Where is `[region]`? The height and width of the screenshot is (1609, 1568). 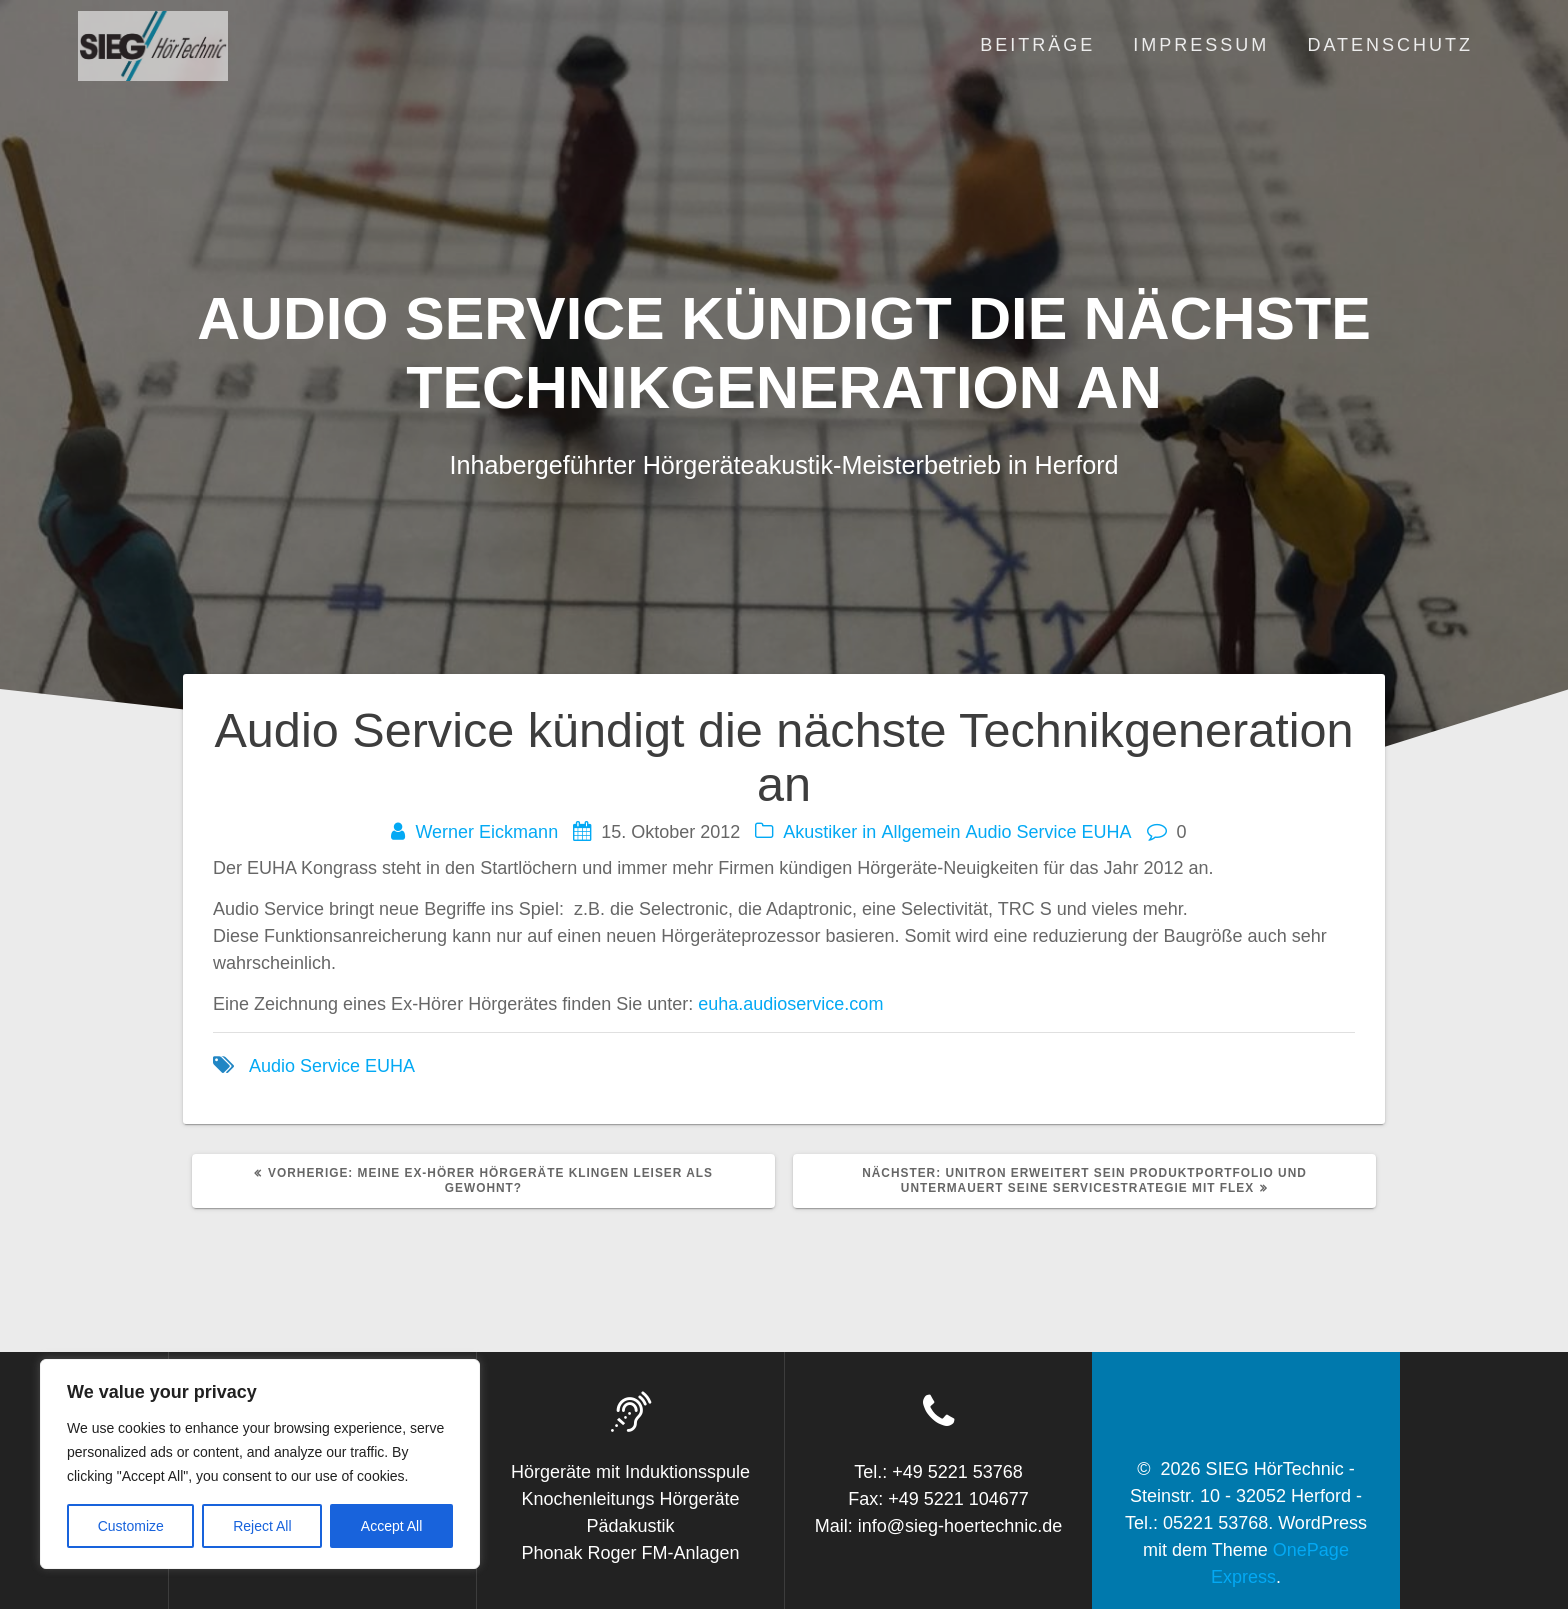
[region] is located at coordinates (260, 1464).